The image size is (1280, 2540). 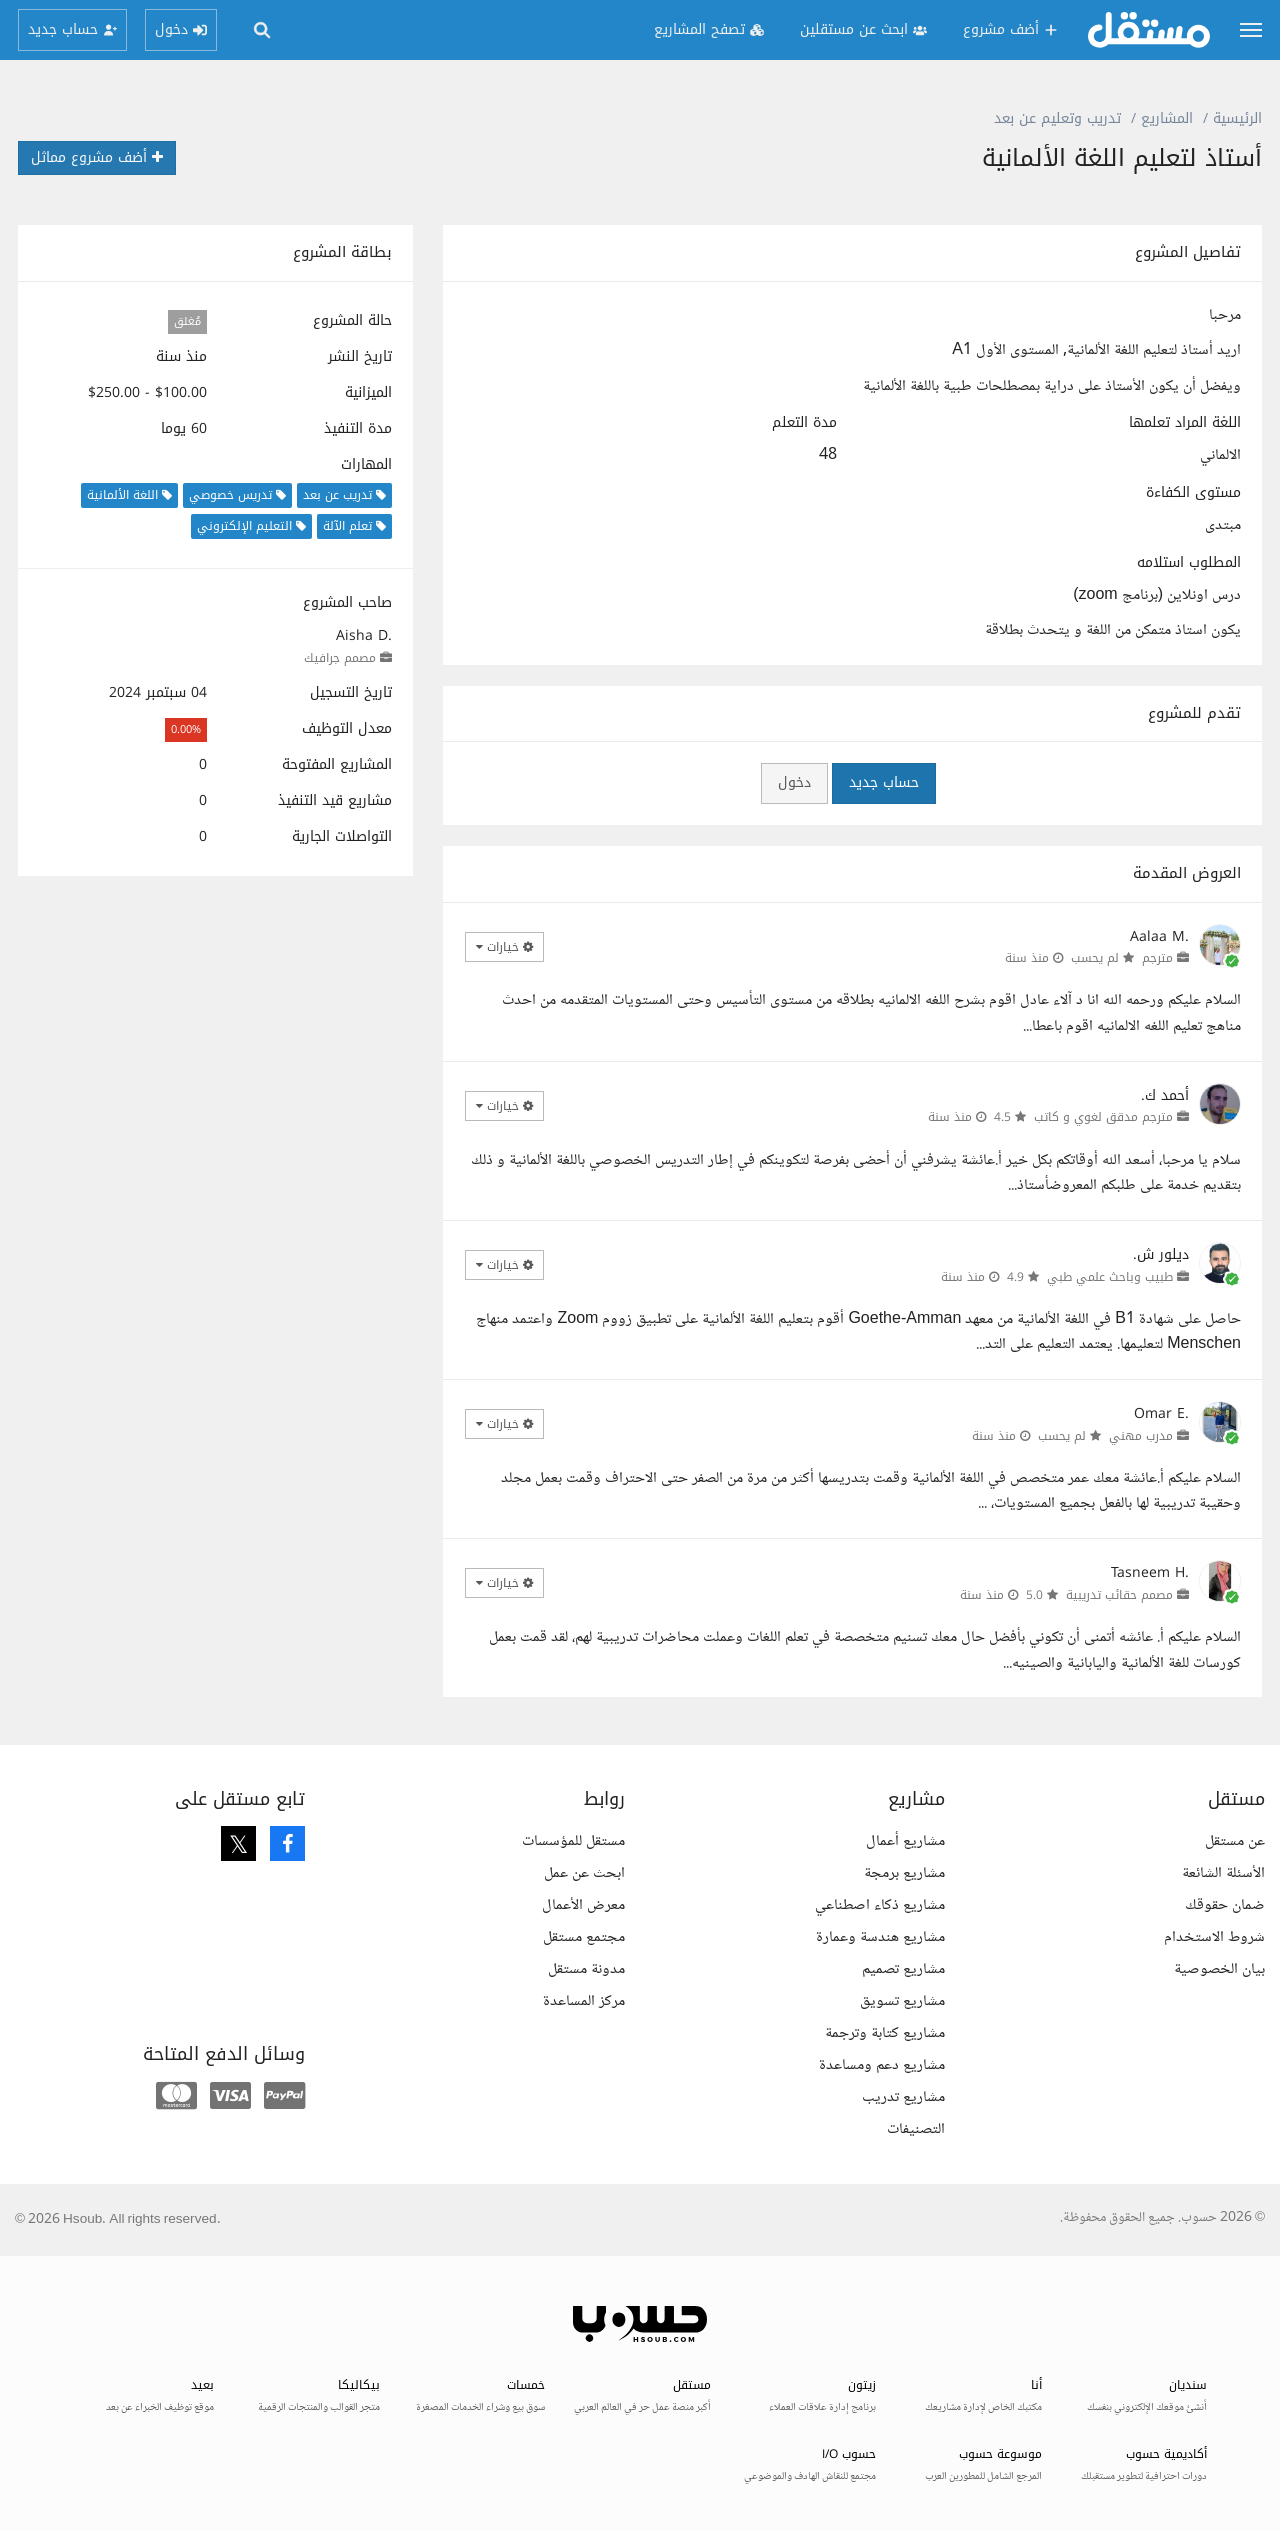 What do you see at coordinates (1189, 563) in the screenshot?
I see `المطلوب استلامه` at bounding box center [1189, 563].